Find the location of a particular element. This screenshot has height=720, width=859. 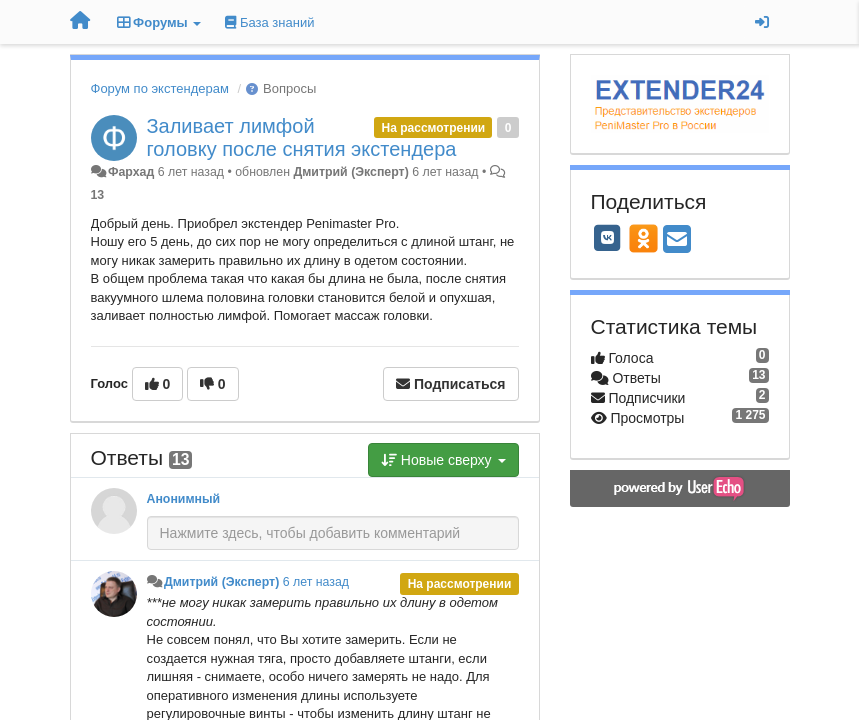

Новые сверху [button] is located at coordinates (443, 460).